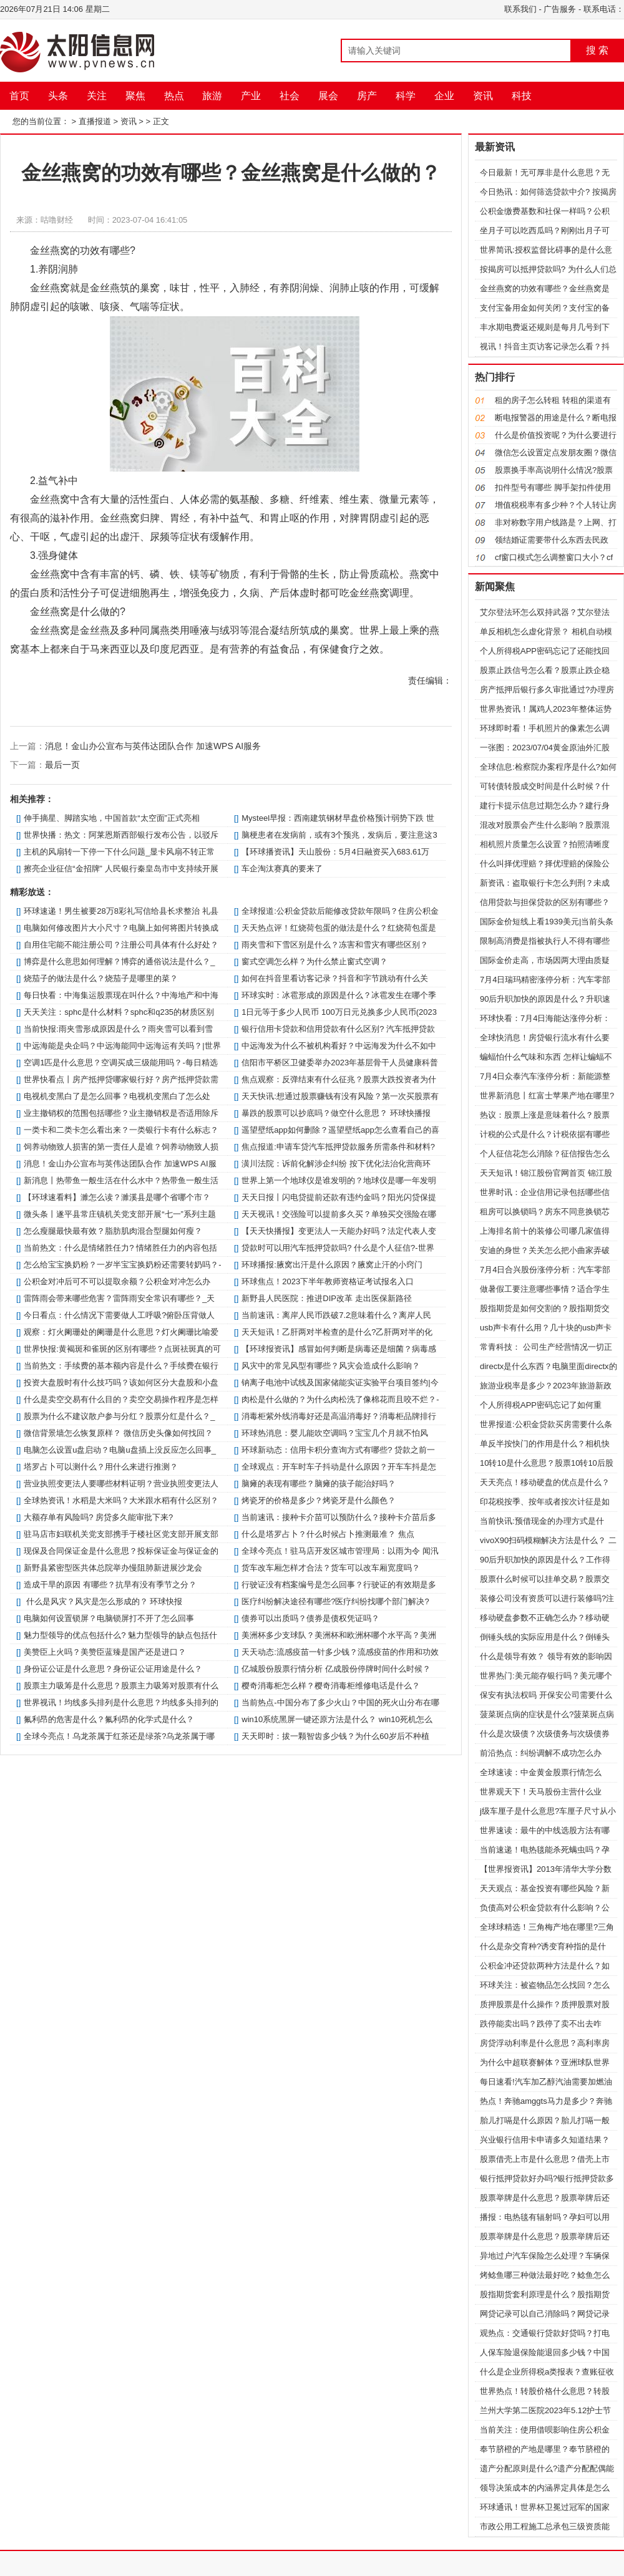  I want to click on 烧茄子的做法是什么？烧茄子是哪里的菜？, so click(101, 978).